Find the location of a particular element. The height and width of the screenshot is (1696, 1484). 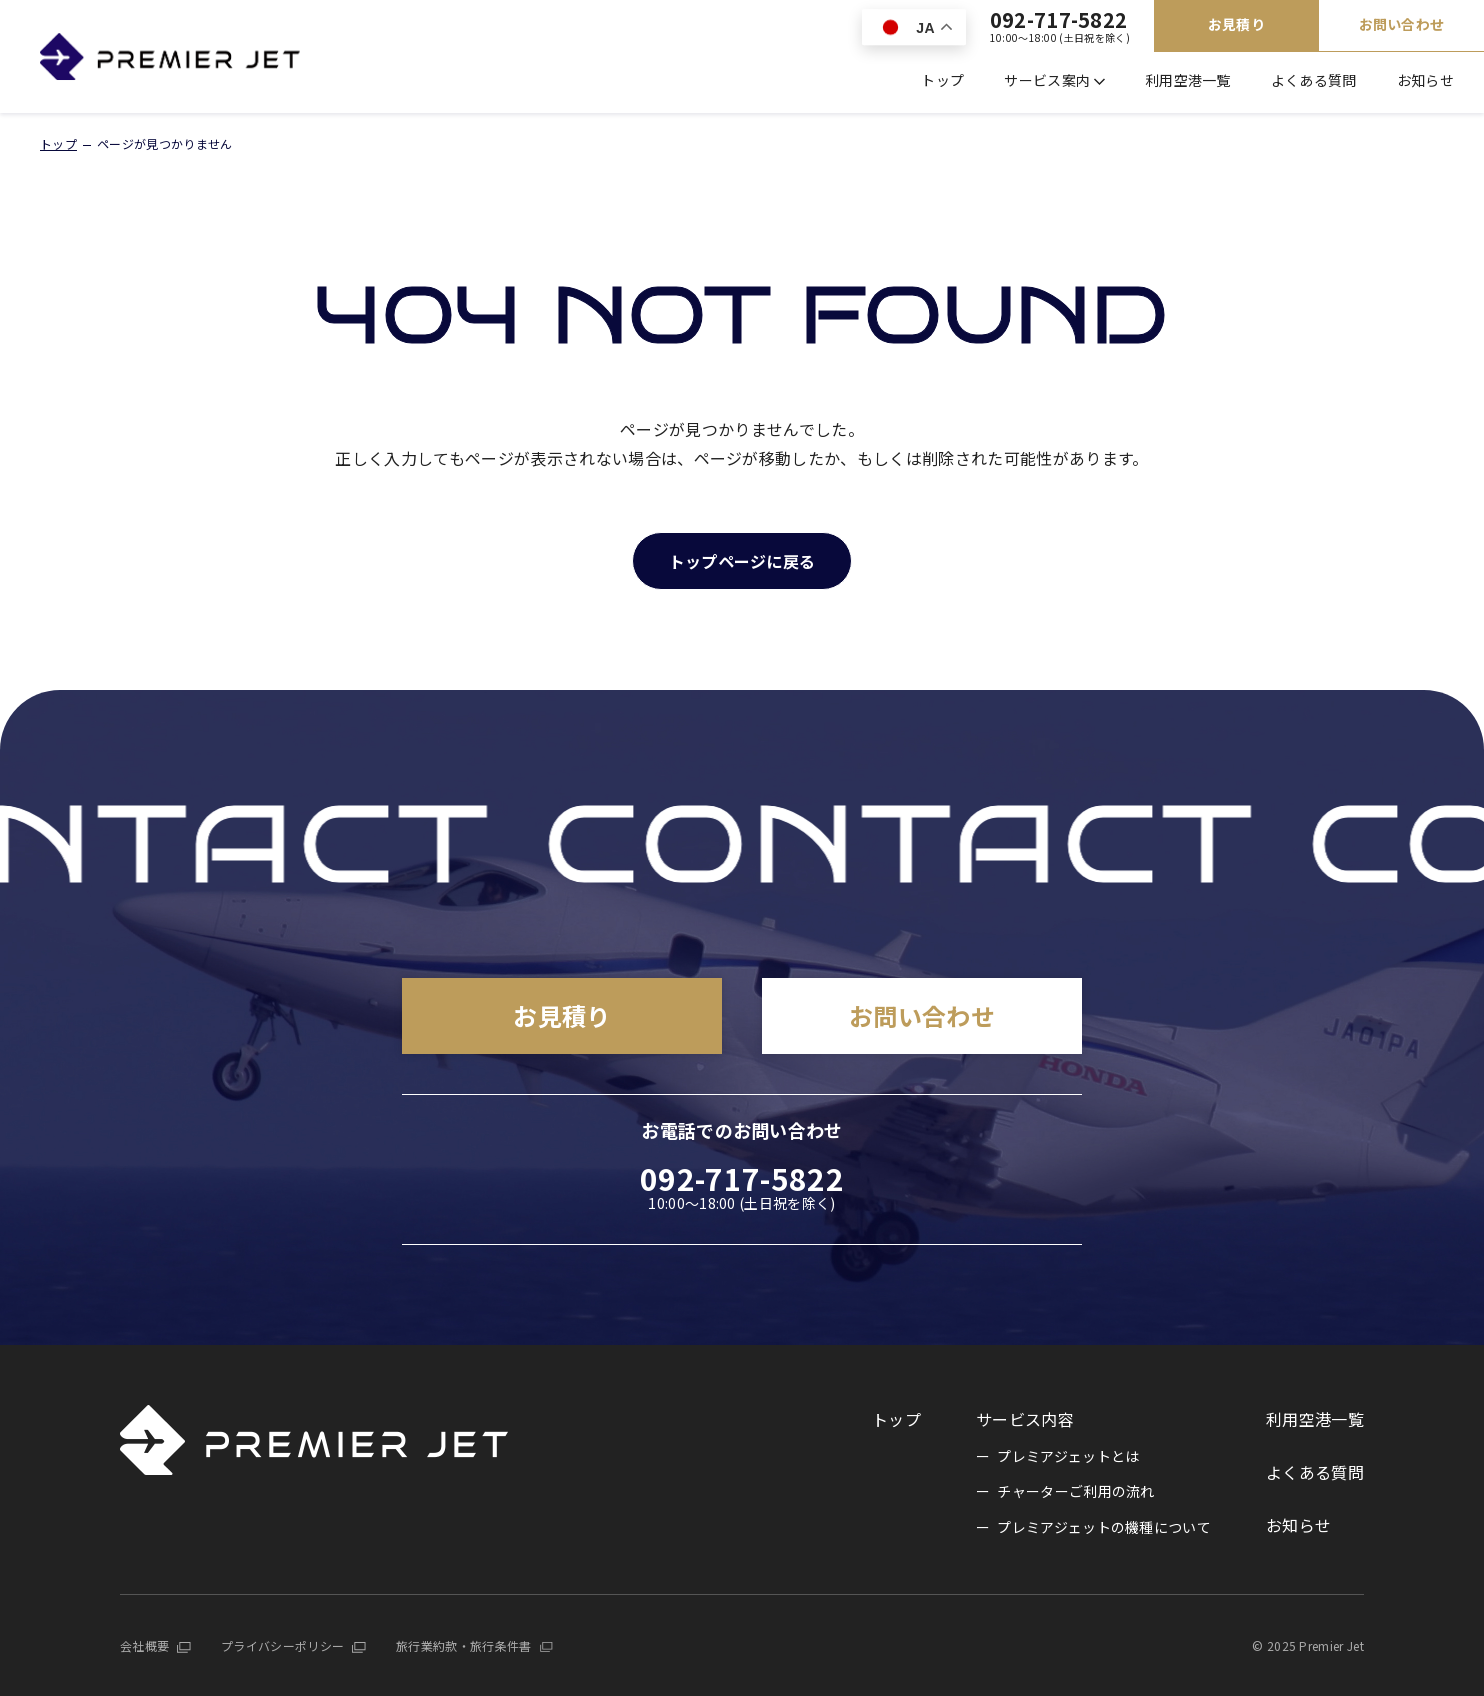

会社概要 is located at coordinates (144, 1645).